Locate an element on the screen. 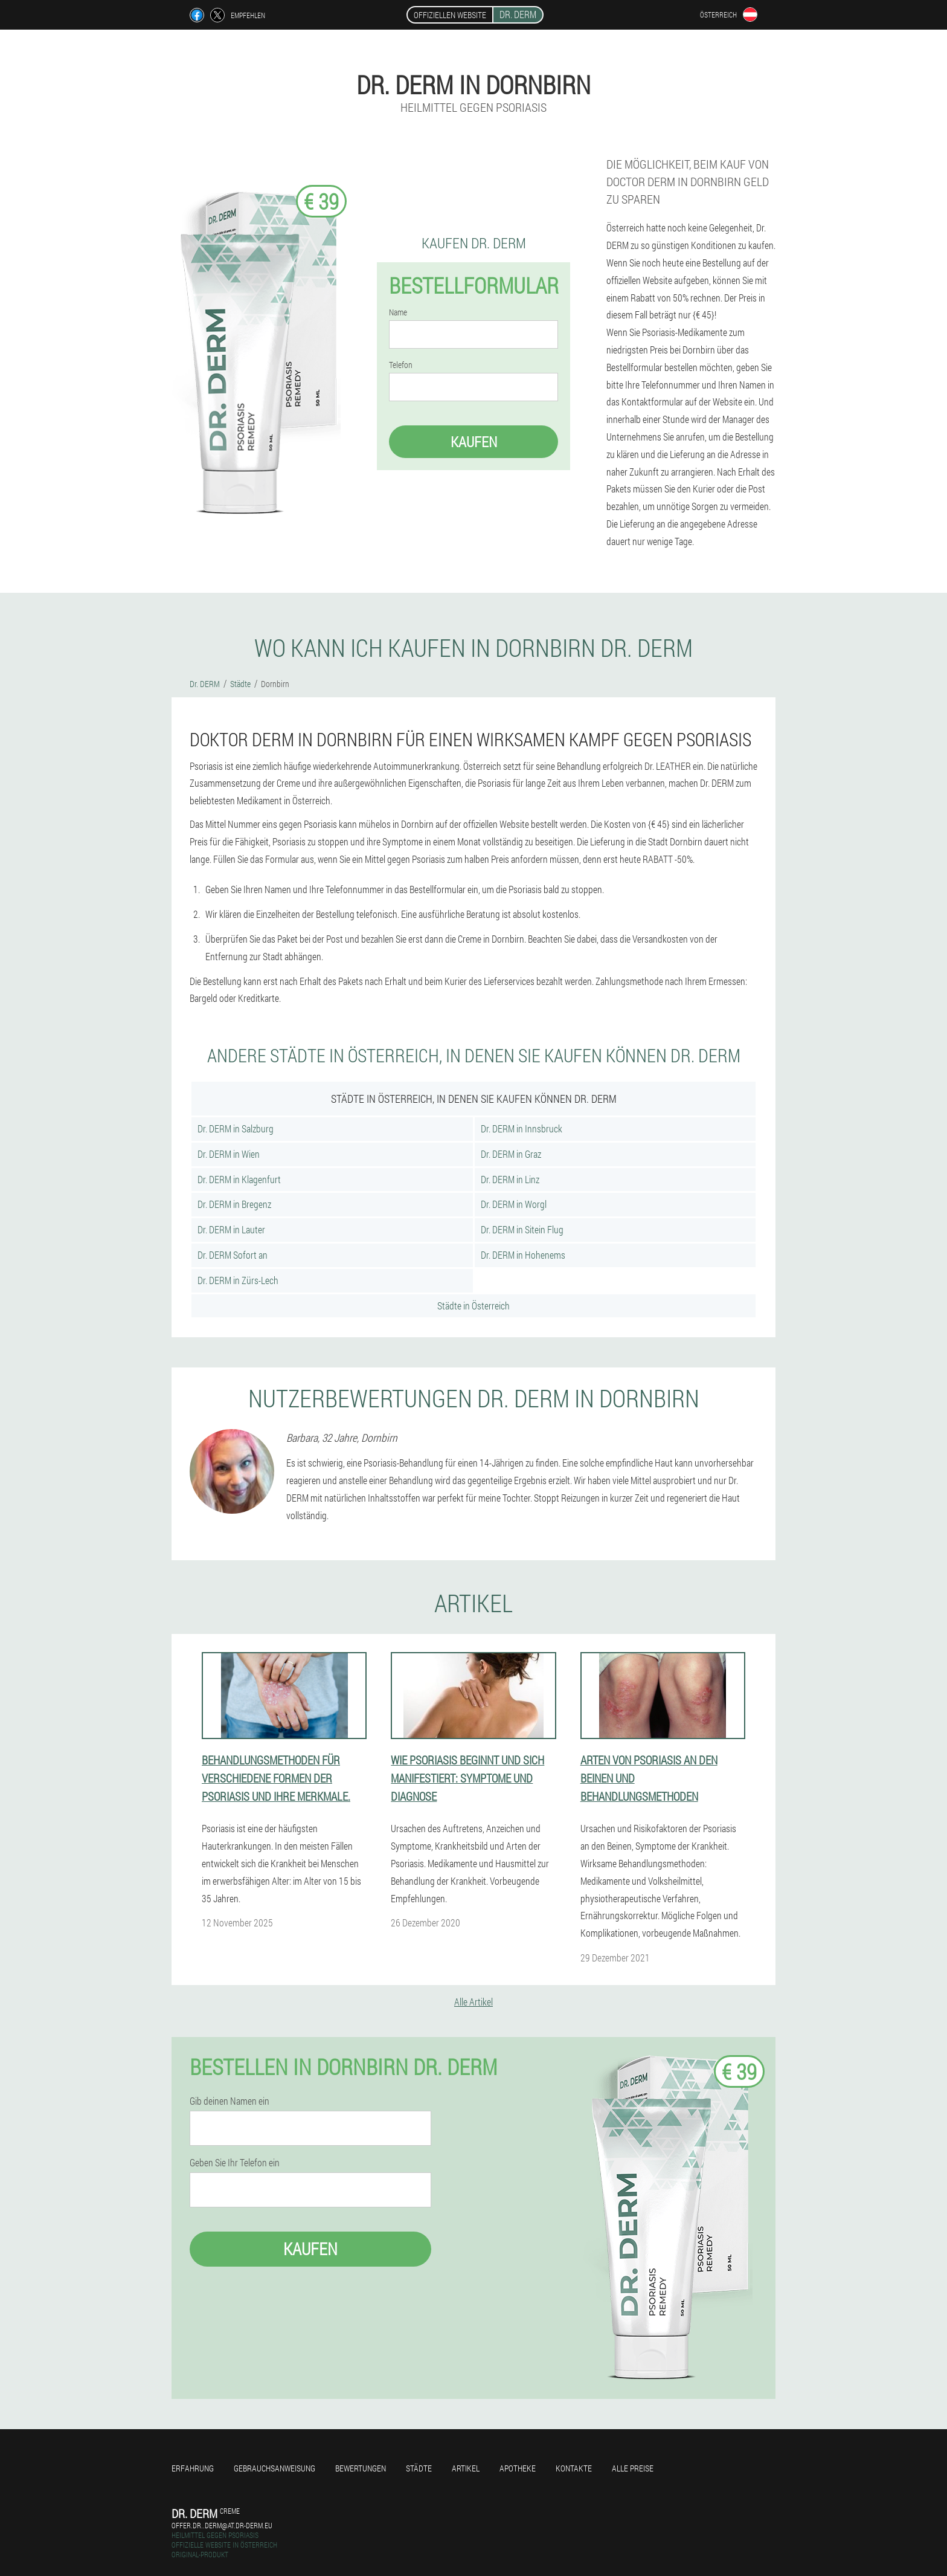 The height and width of the screenshot is (2576, 947). Dr. DERM in Zürs-Lech is located at coordinates (237, 1280).